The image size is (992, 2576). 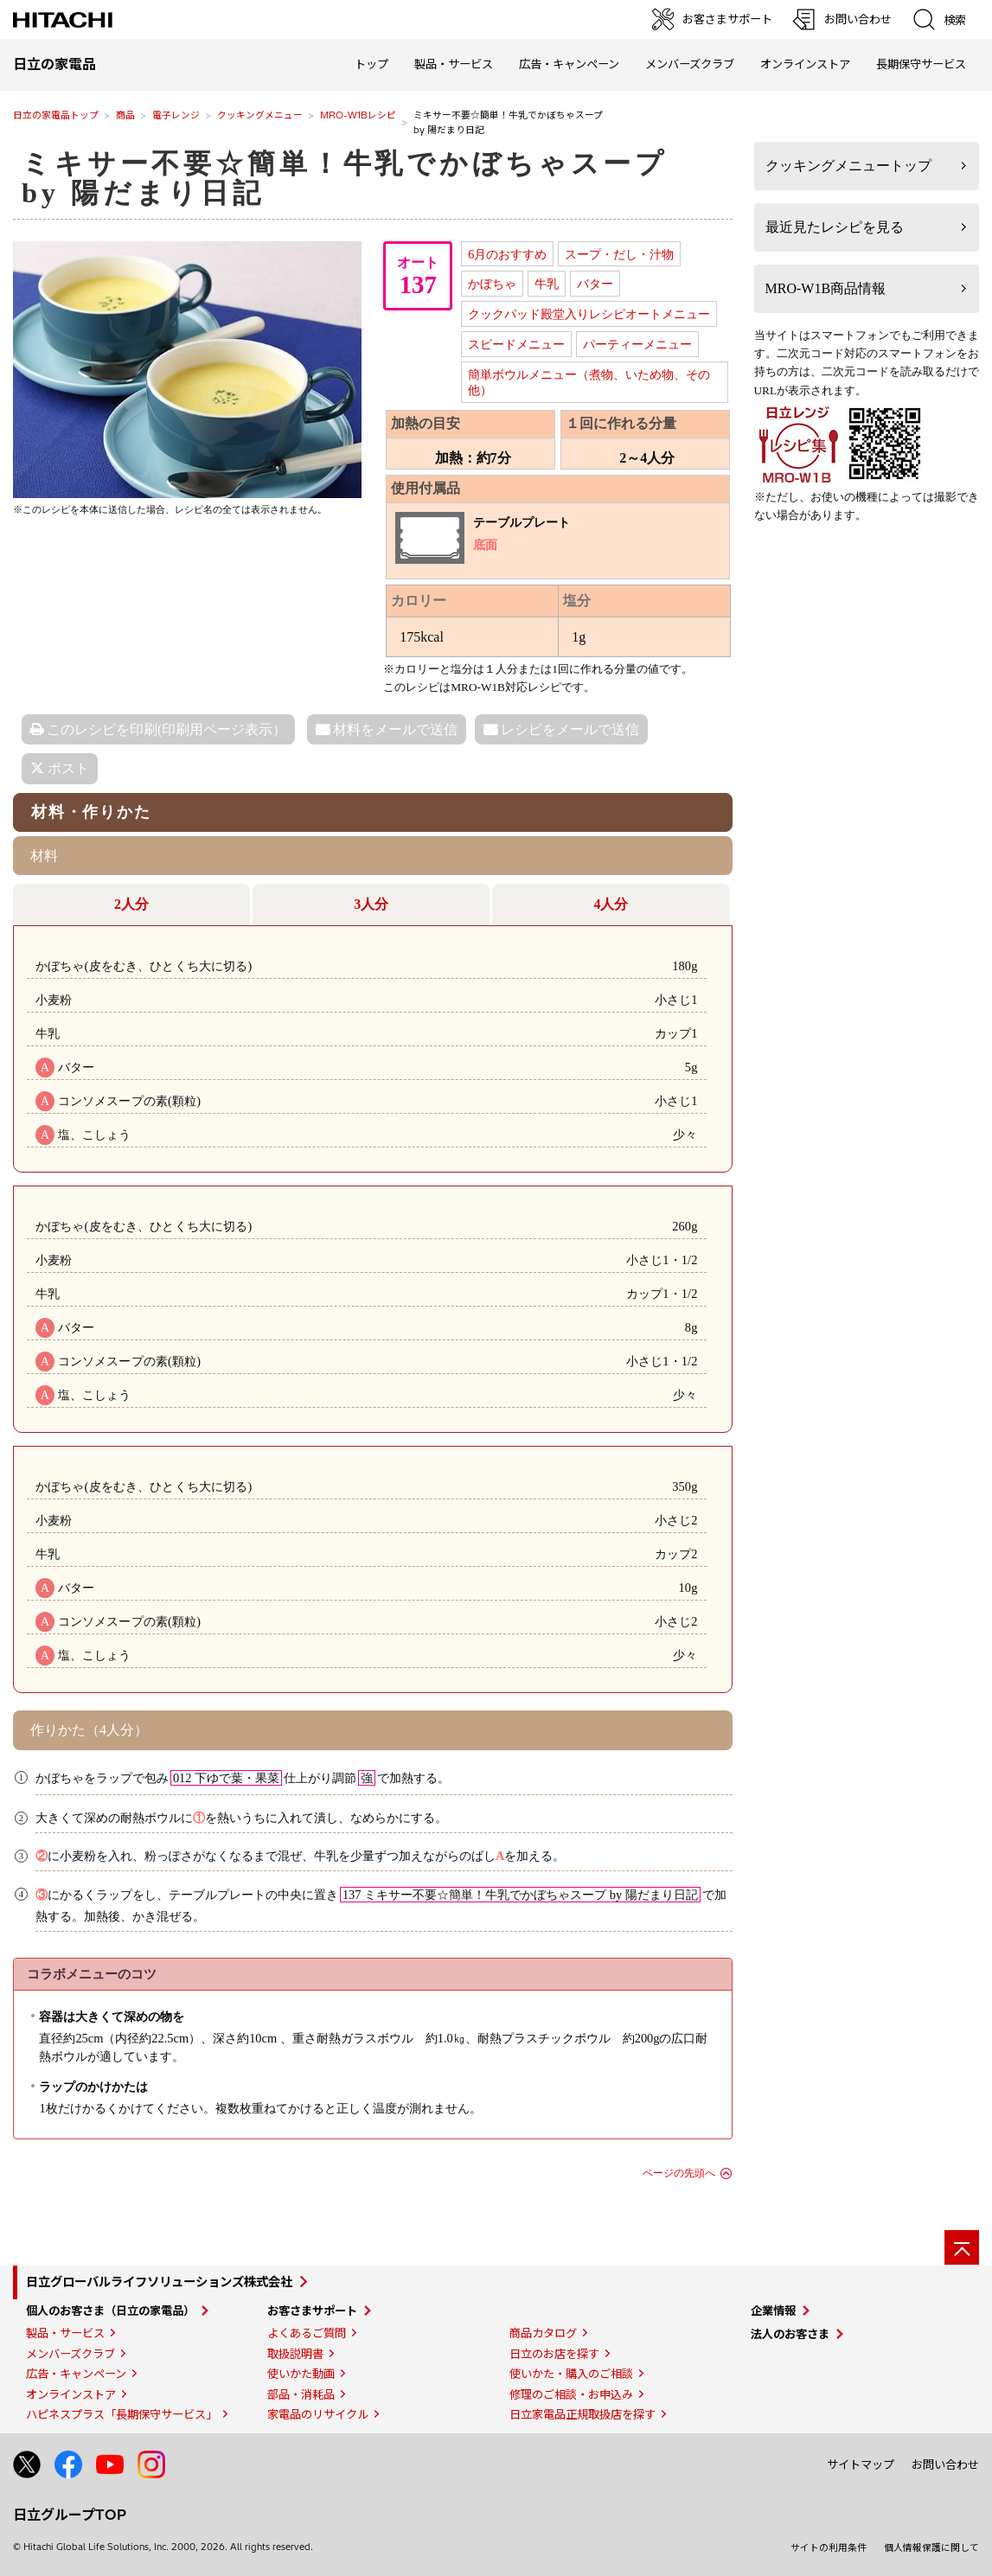 I want to click on 使いかた・購入のご相談, so click(x=571, y=2374).